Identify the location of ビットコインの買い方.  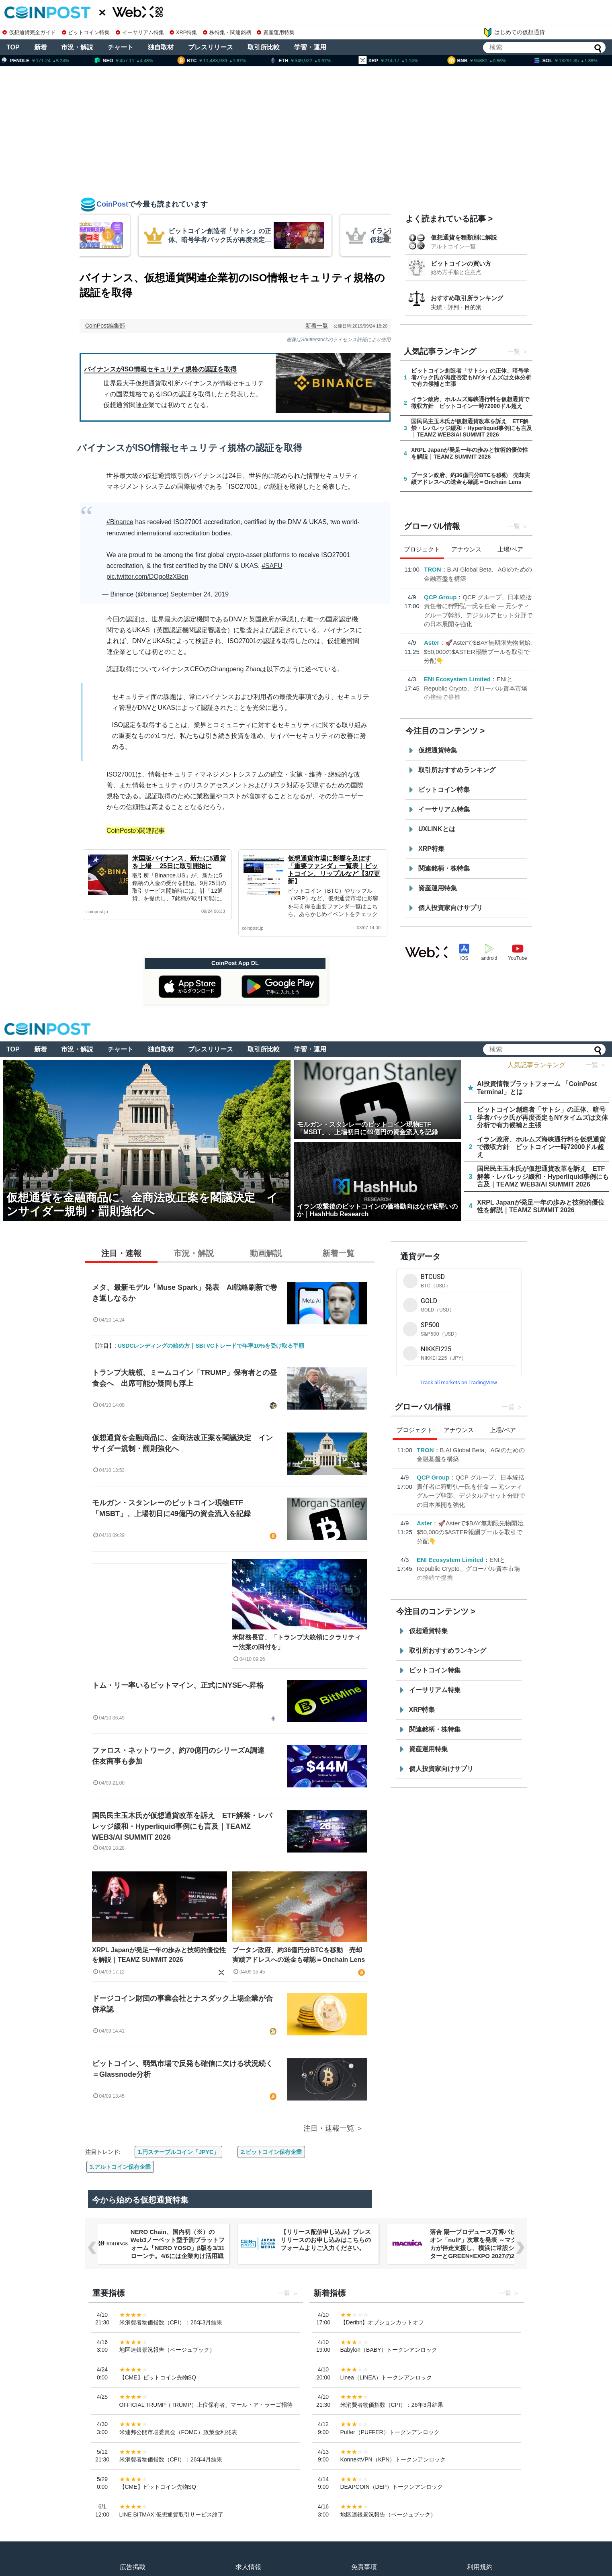
(461, 263).